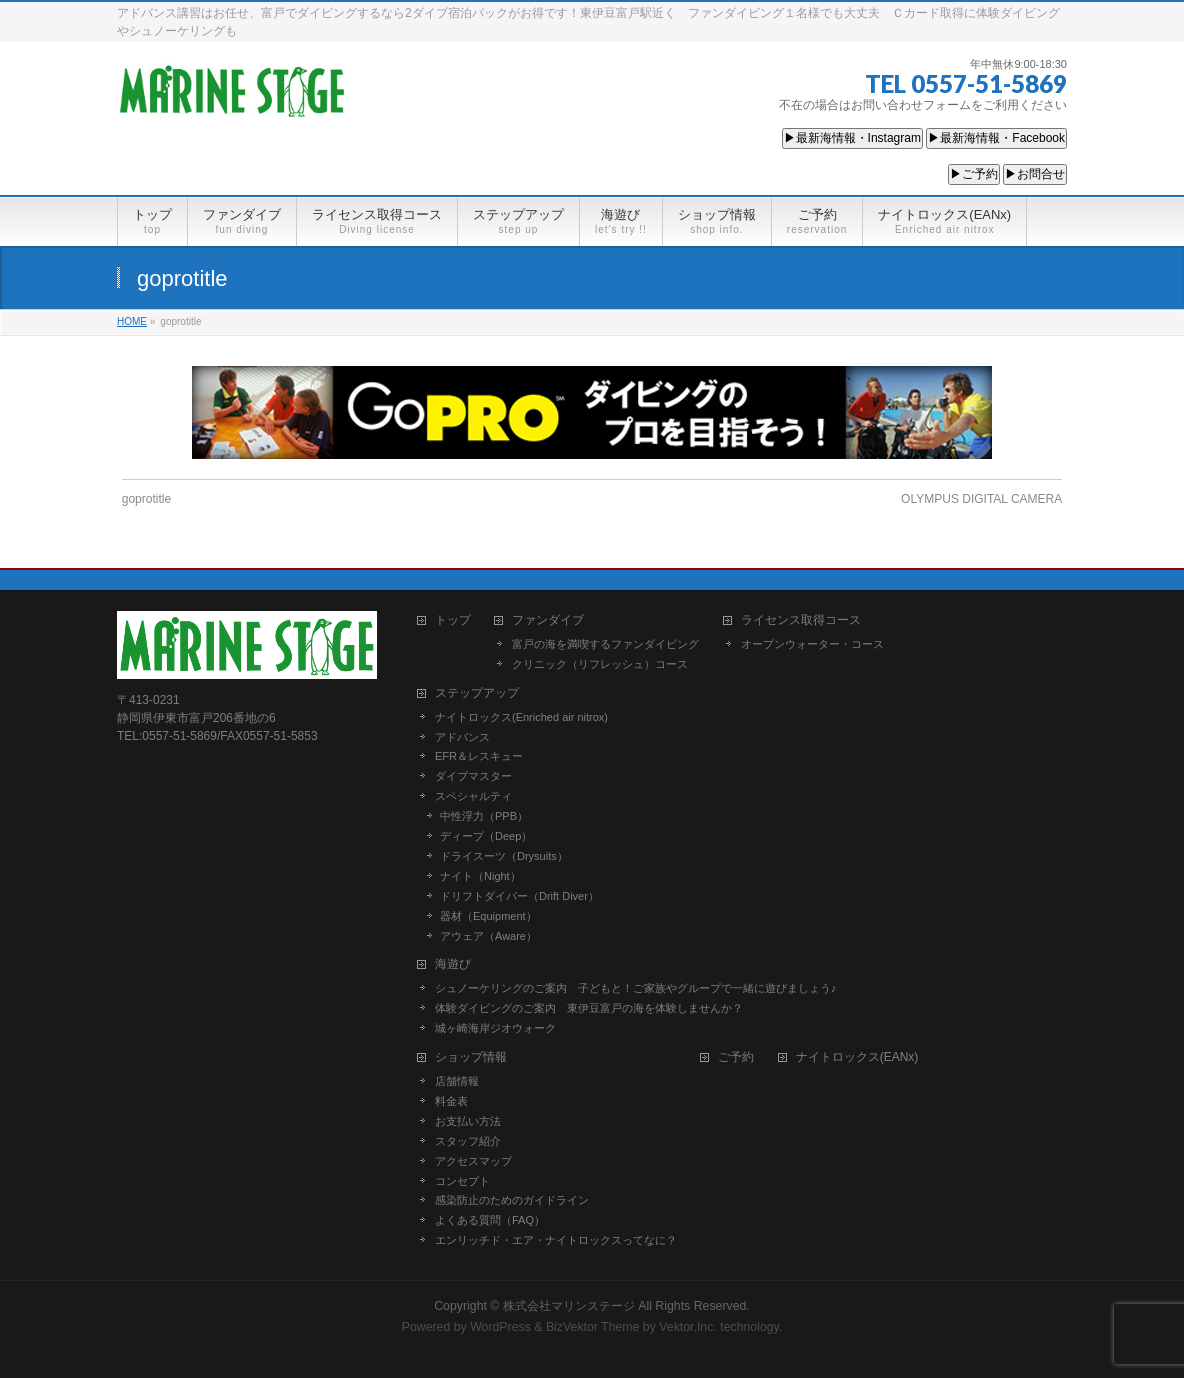  Describe the element at coordinates (512, 1200) in the screenshot. I see `感染防止のためのガイドライン` at that location.